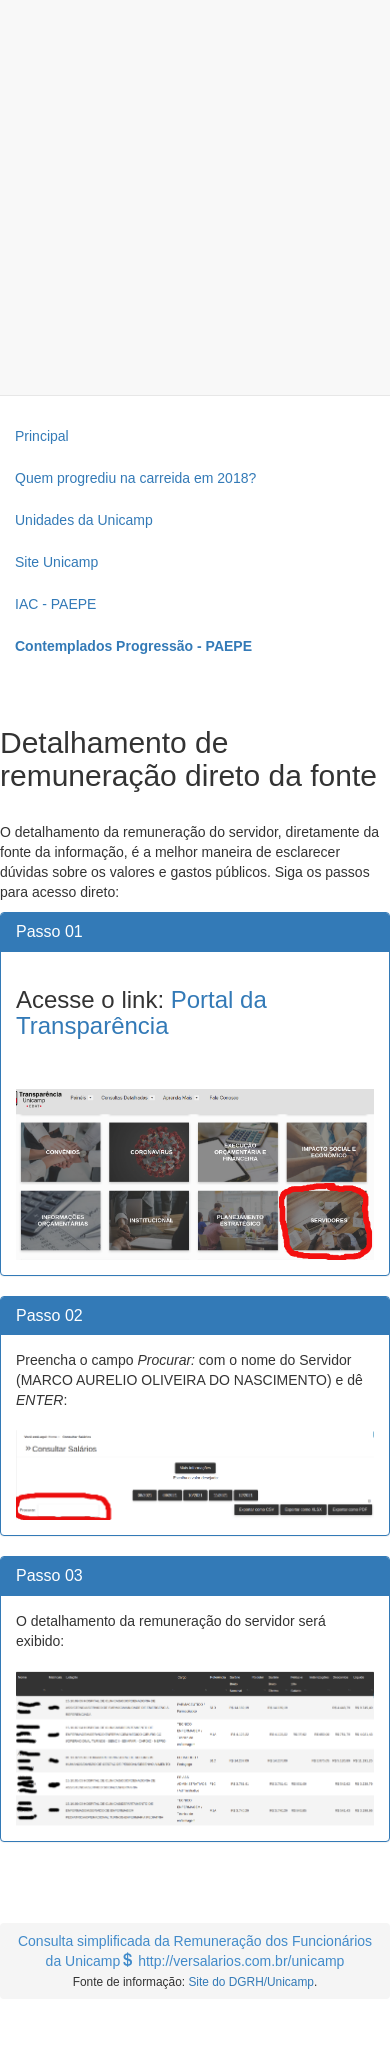 This screenshot has height=2055, width=390. Describe the element at coordinates (135, 478) in the screenshot. I see `Quem progrediu na carreida em 2018?` at that location.